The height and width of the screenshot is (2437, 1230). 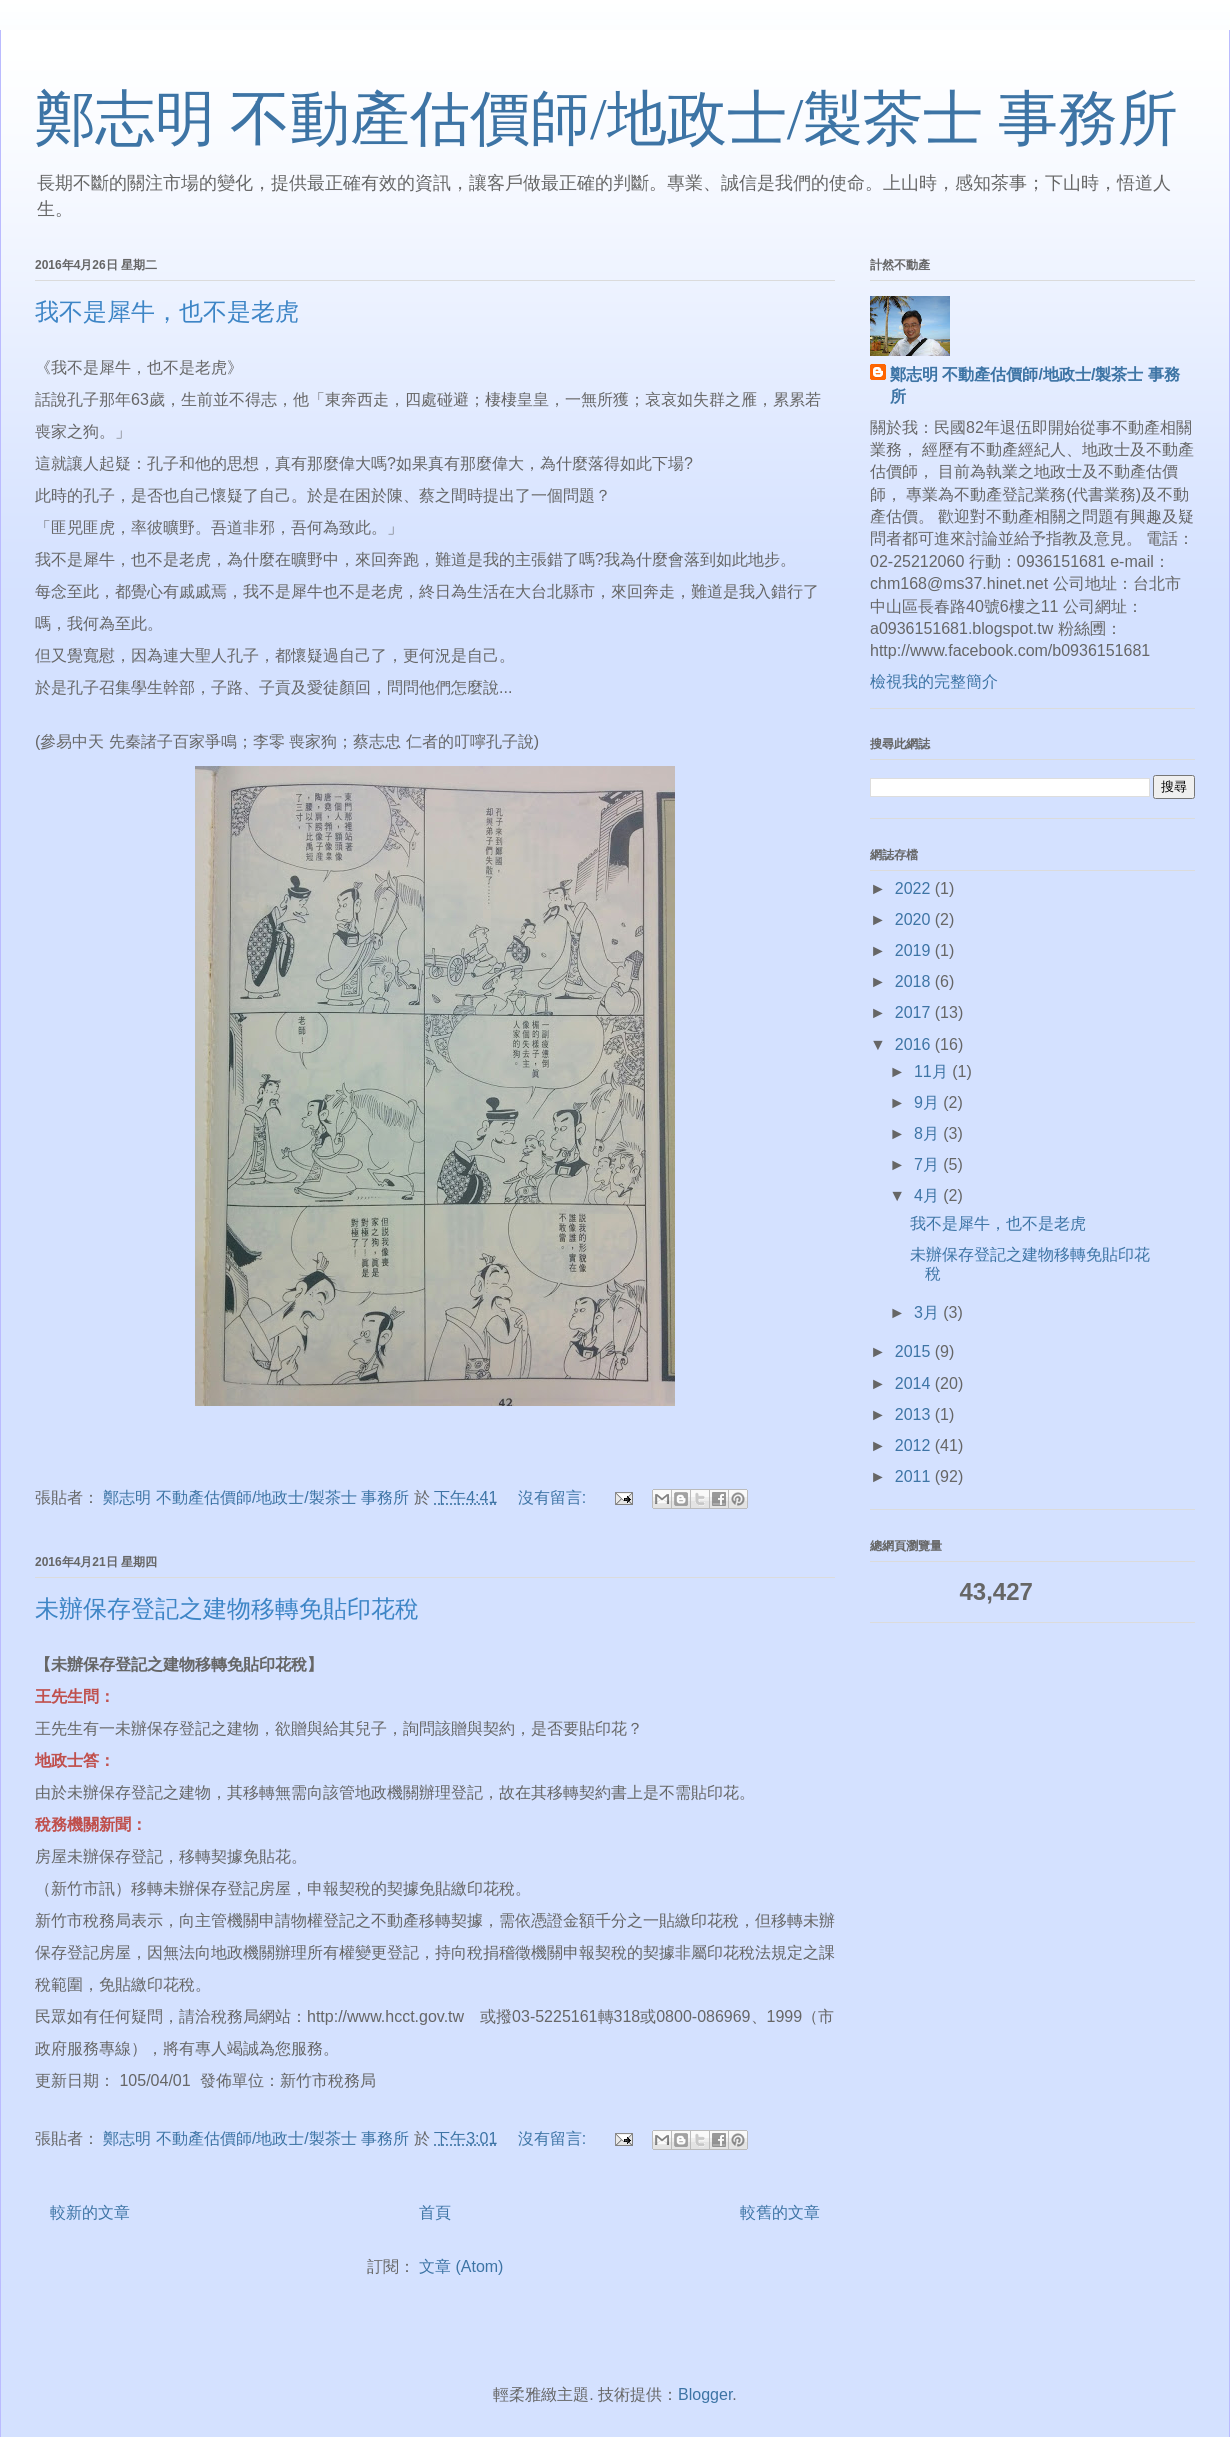 What do you see at coordinates (606, 119) in the screenshot?
I see `鄭志明 不動產估價師/地政士/製茶士 事務所` at bounding box center [606, 119].